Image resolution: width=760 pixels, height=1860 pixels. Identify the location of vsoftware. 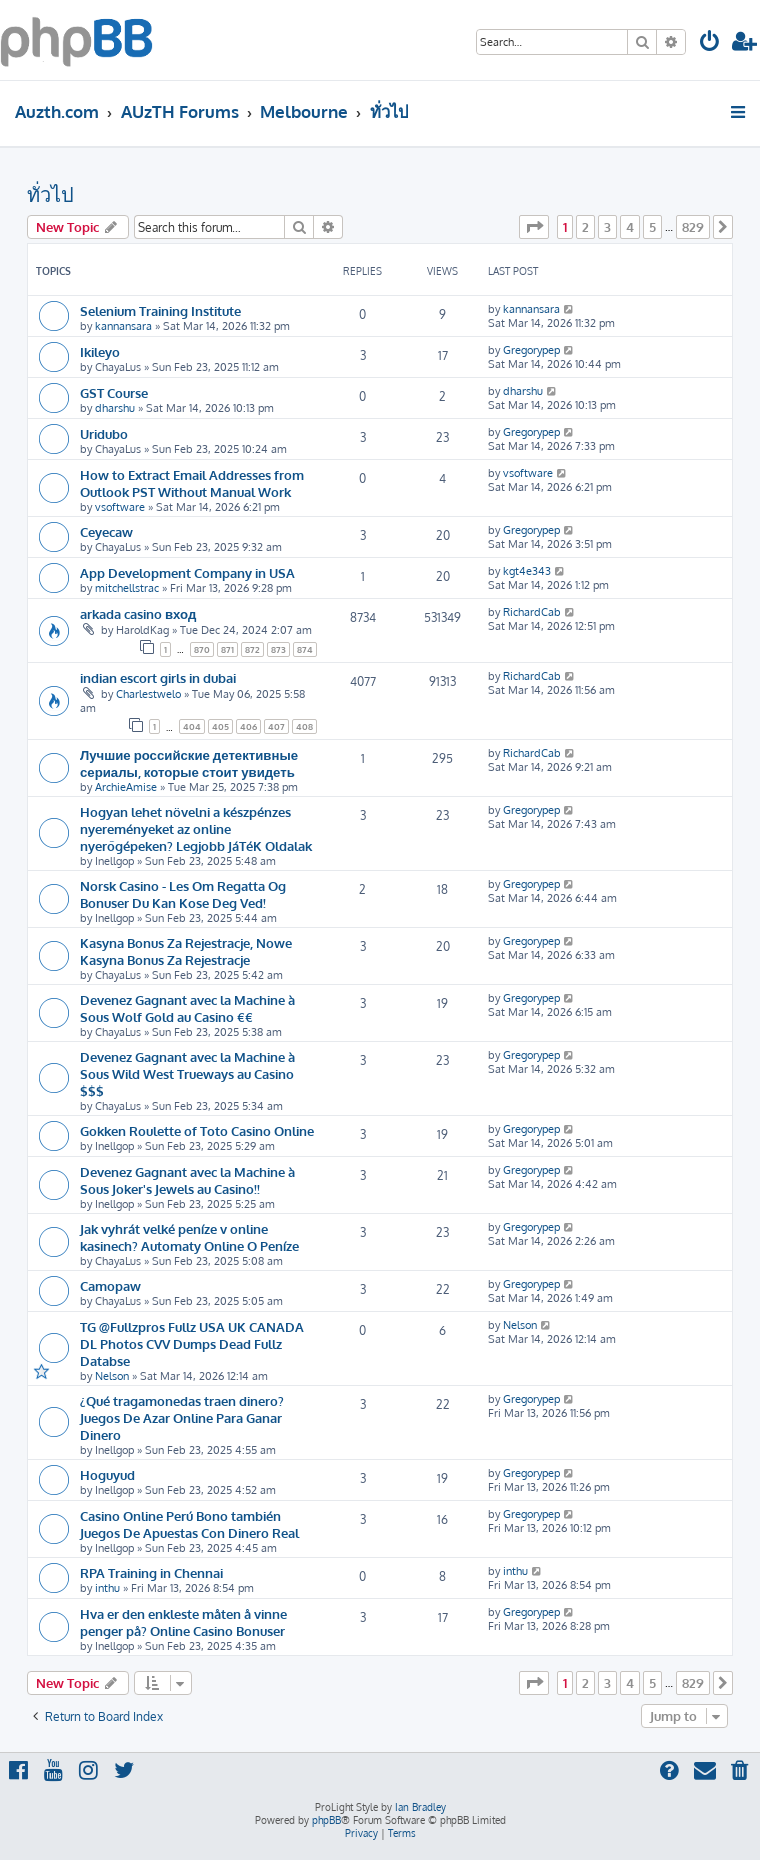
(120, 507).